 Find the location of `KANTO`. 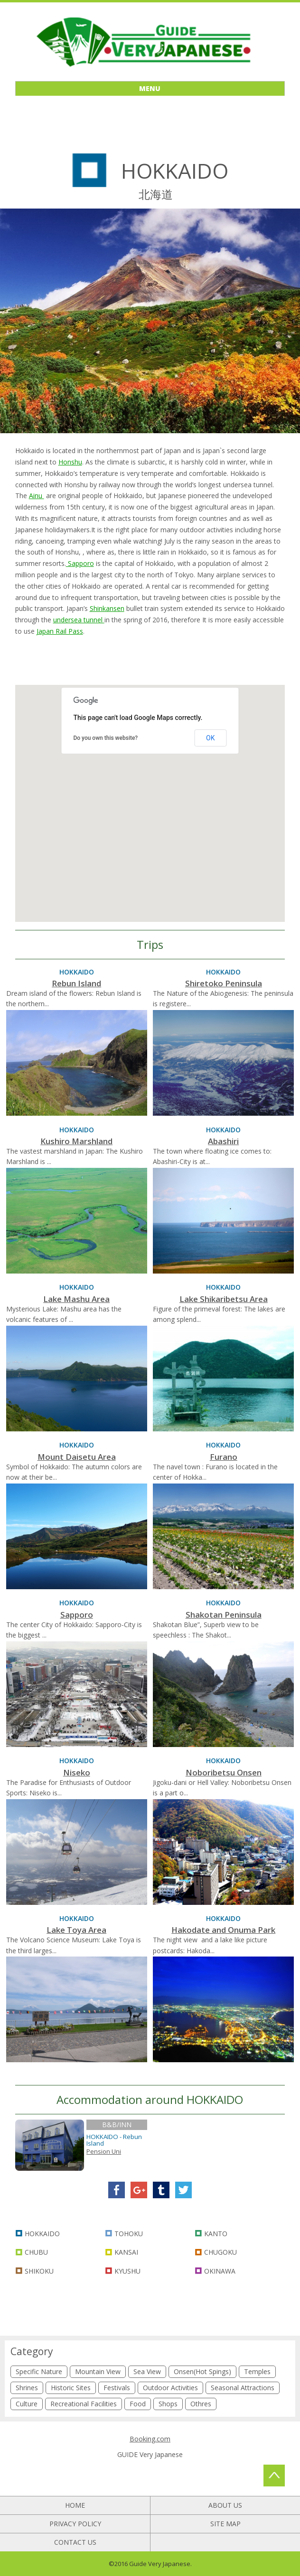

KANTO is located at coordinates (215, 2233).